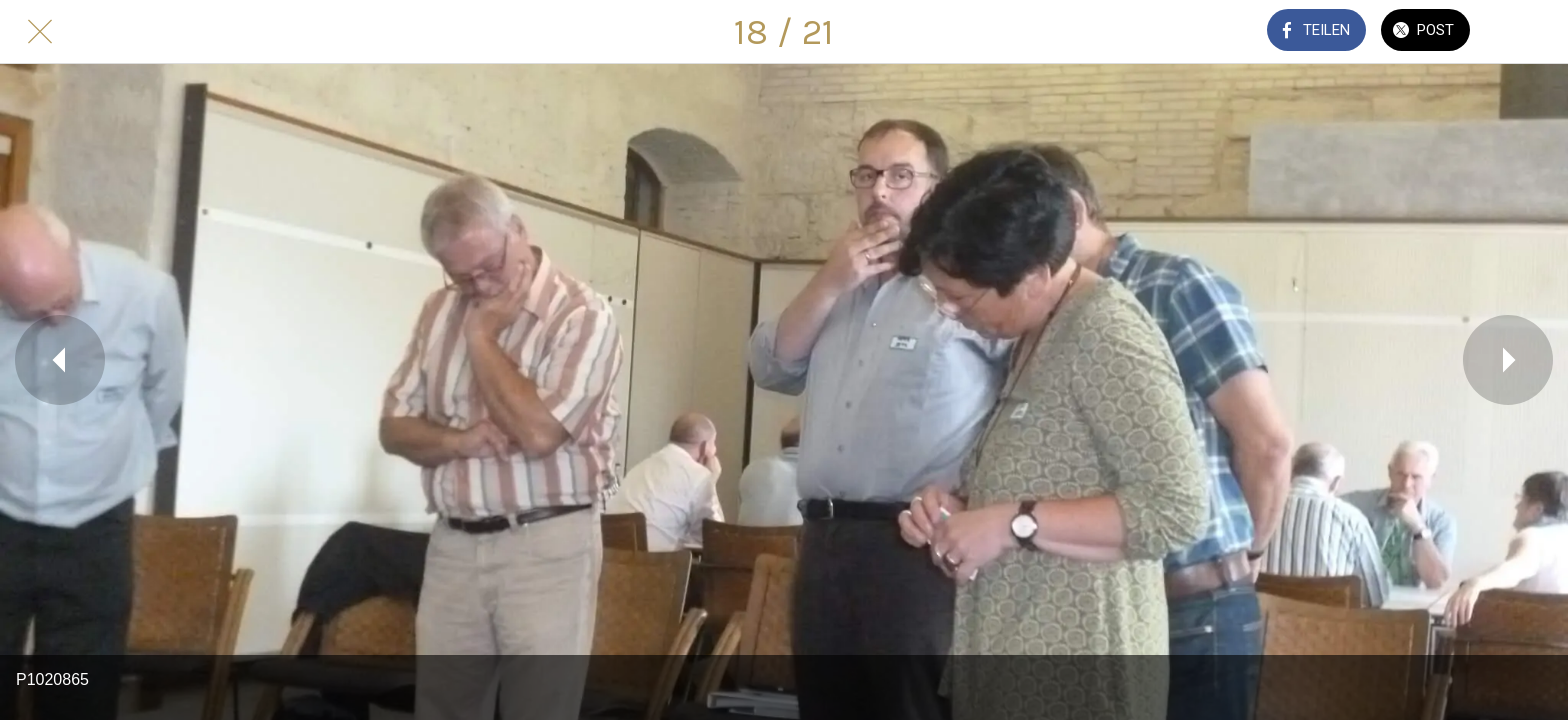 This screenshot has height=720, width=1568. I want to click on [Kommentare], so click(1528, 32).